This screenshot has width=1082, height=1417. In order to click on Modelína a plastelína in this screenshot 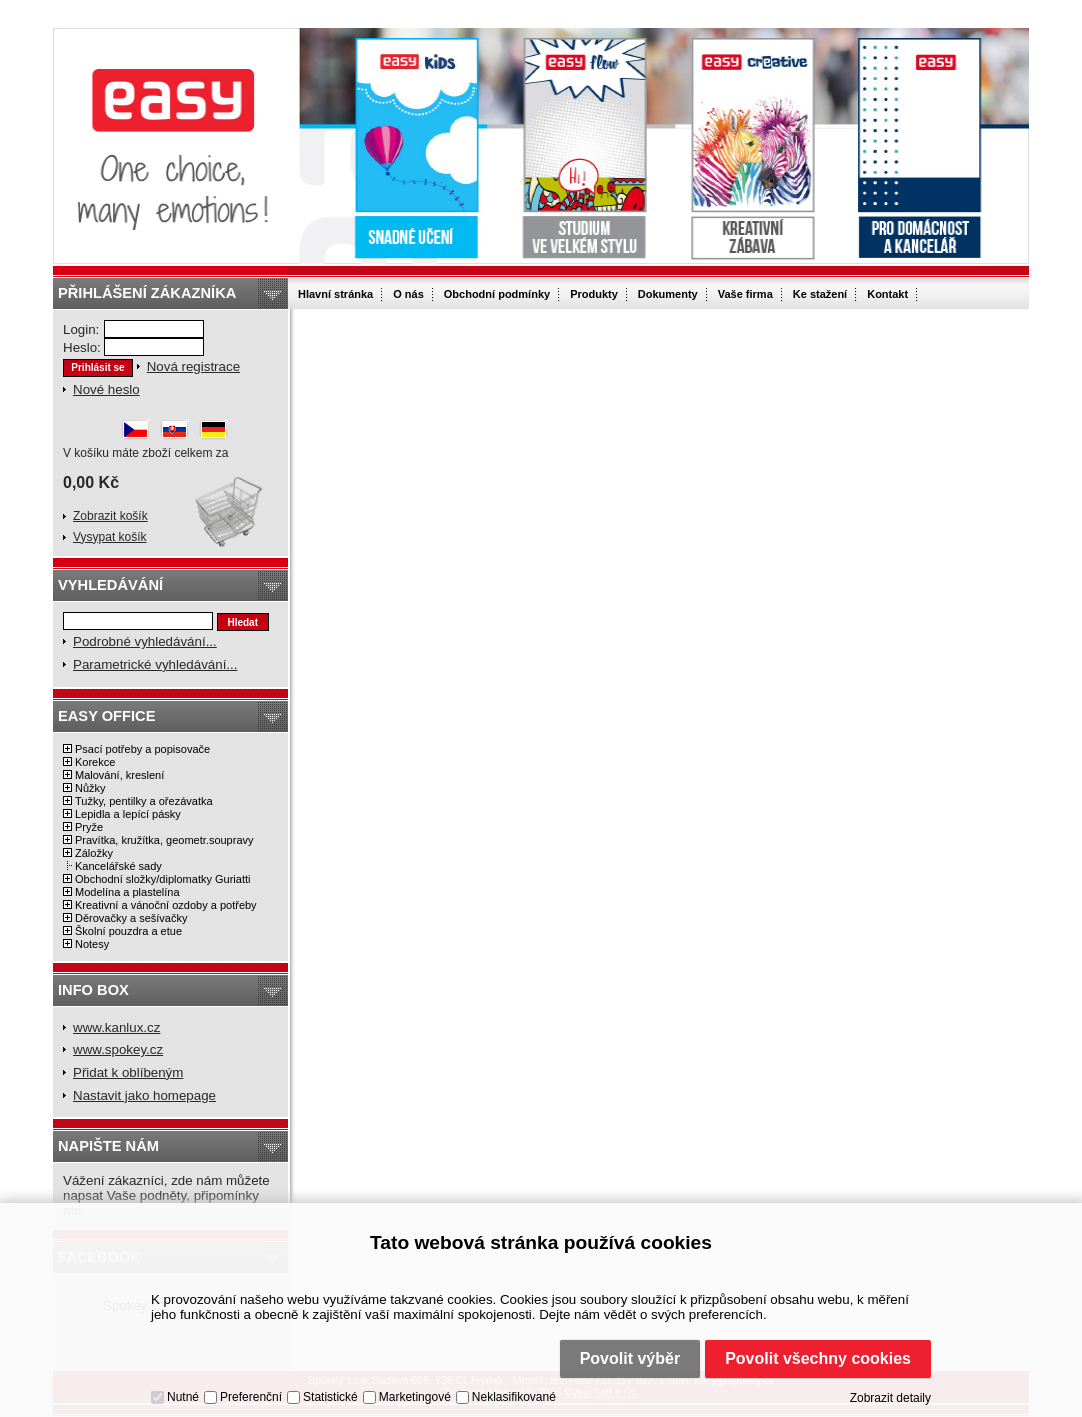, I will do `click(127, 892)`.